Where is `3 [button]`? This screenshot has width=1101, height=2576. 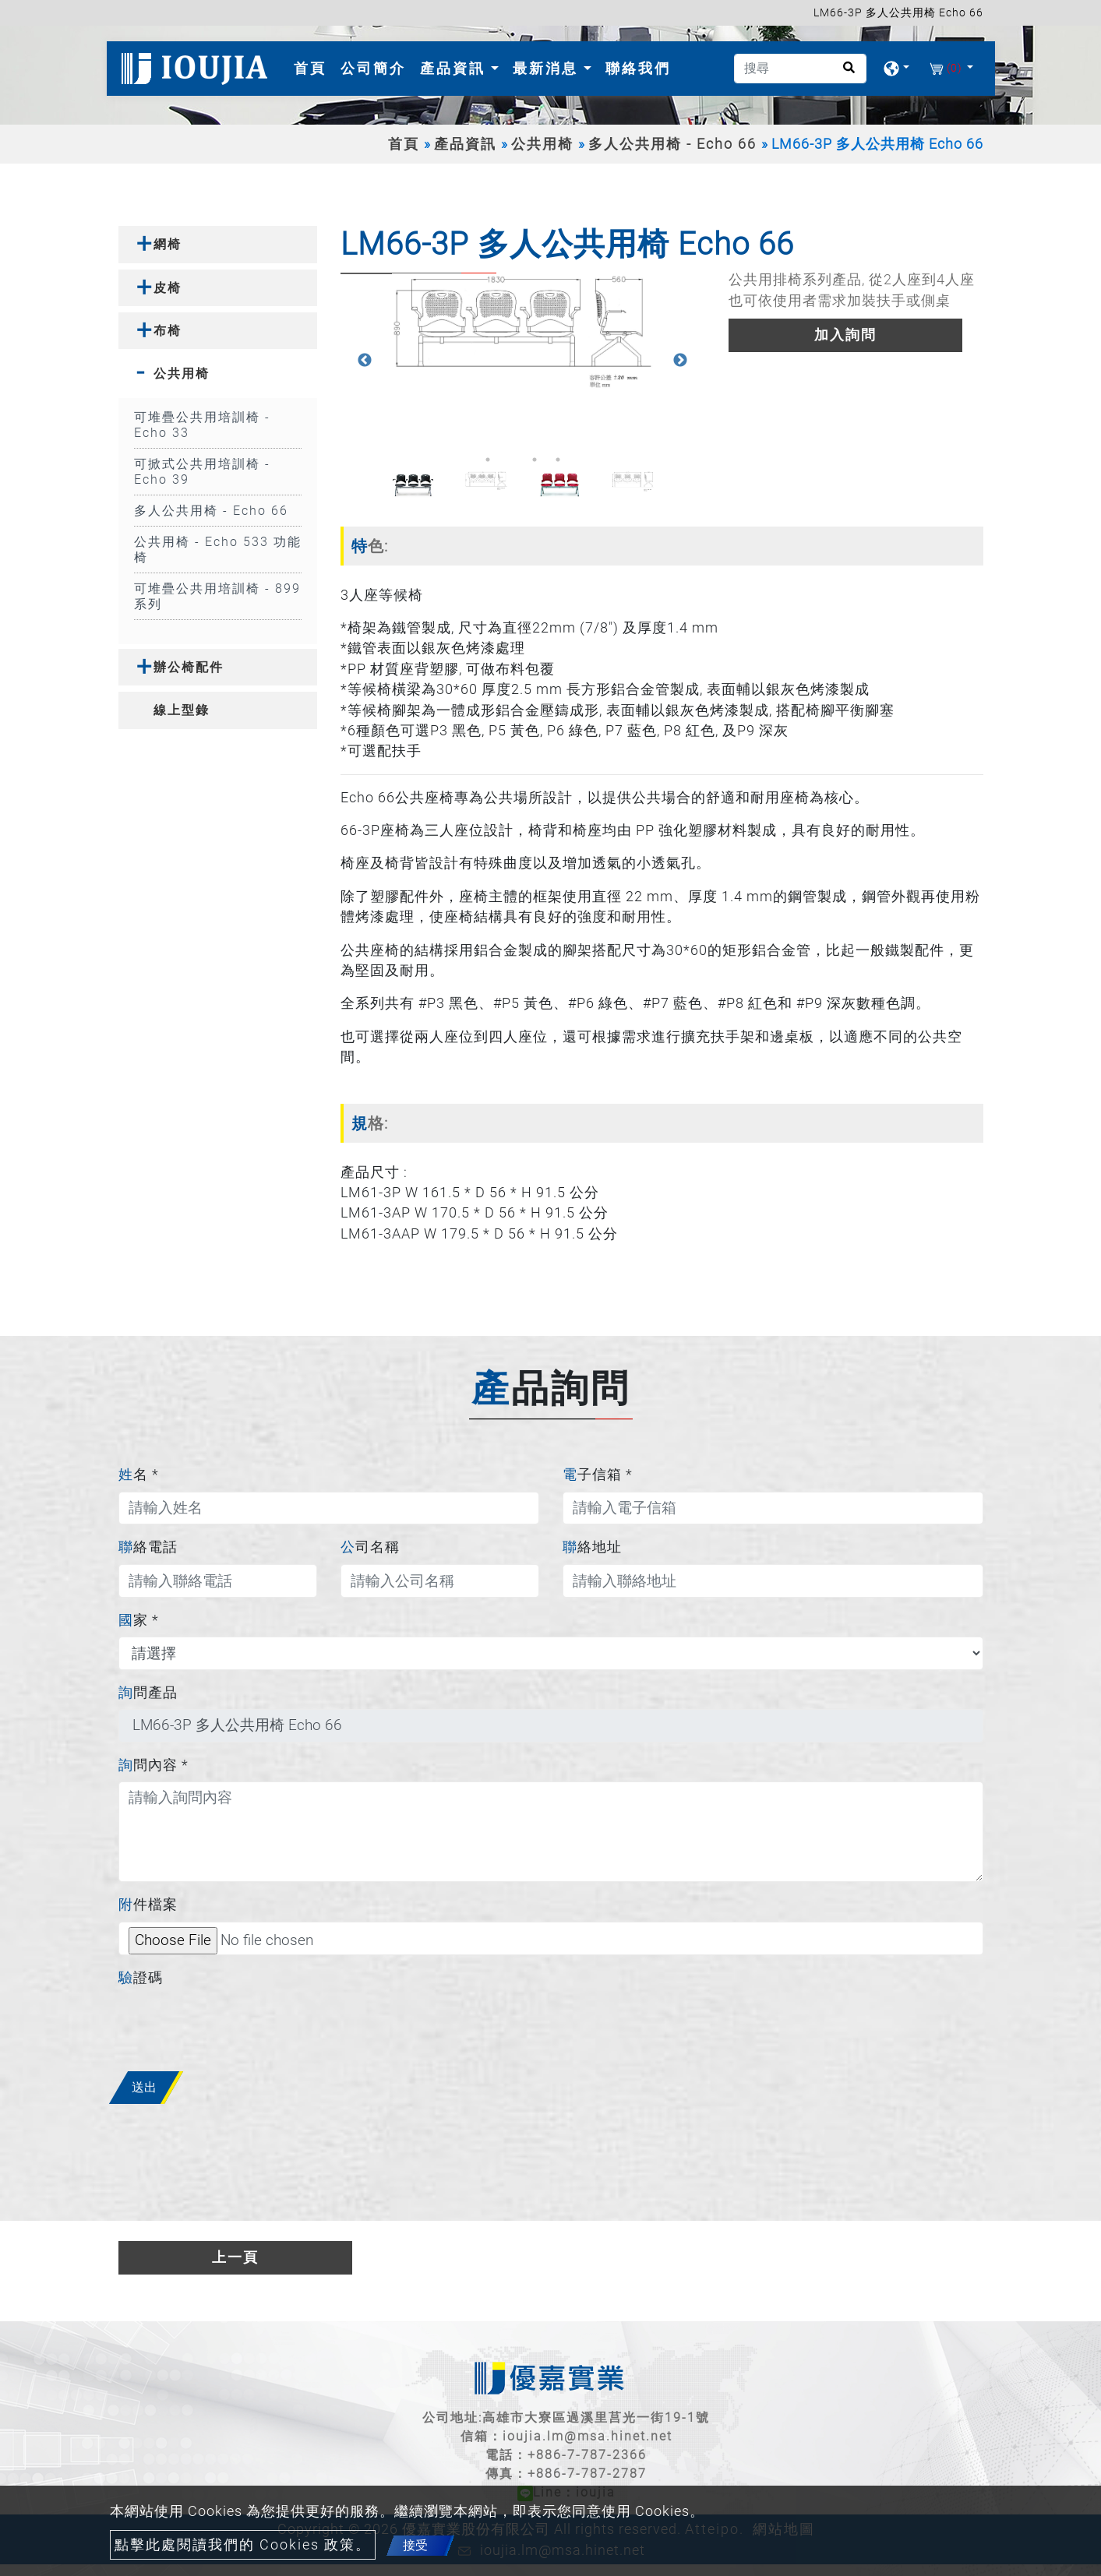
3 [button] is located at coordinates (534, 459).